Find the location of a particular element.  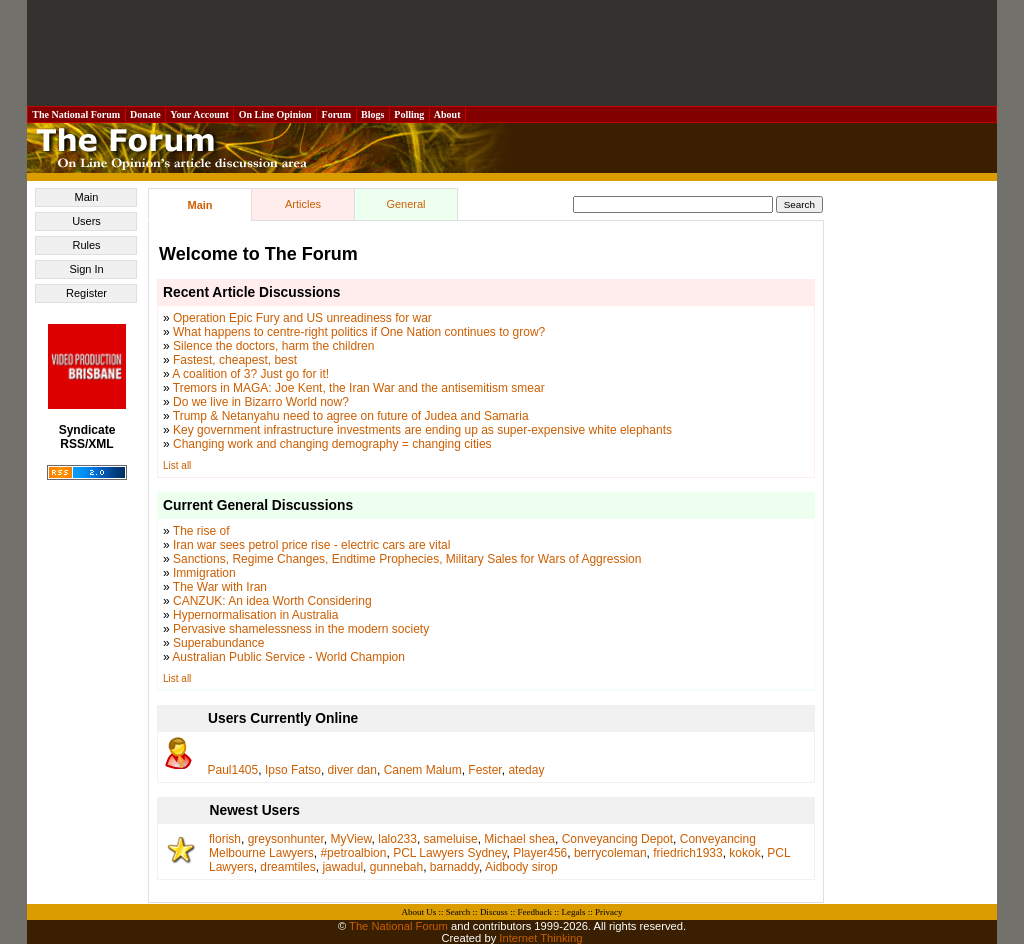

Register is located at coordinates (86, 293).